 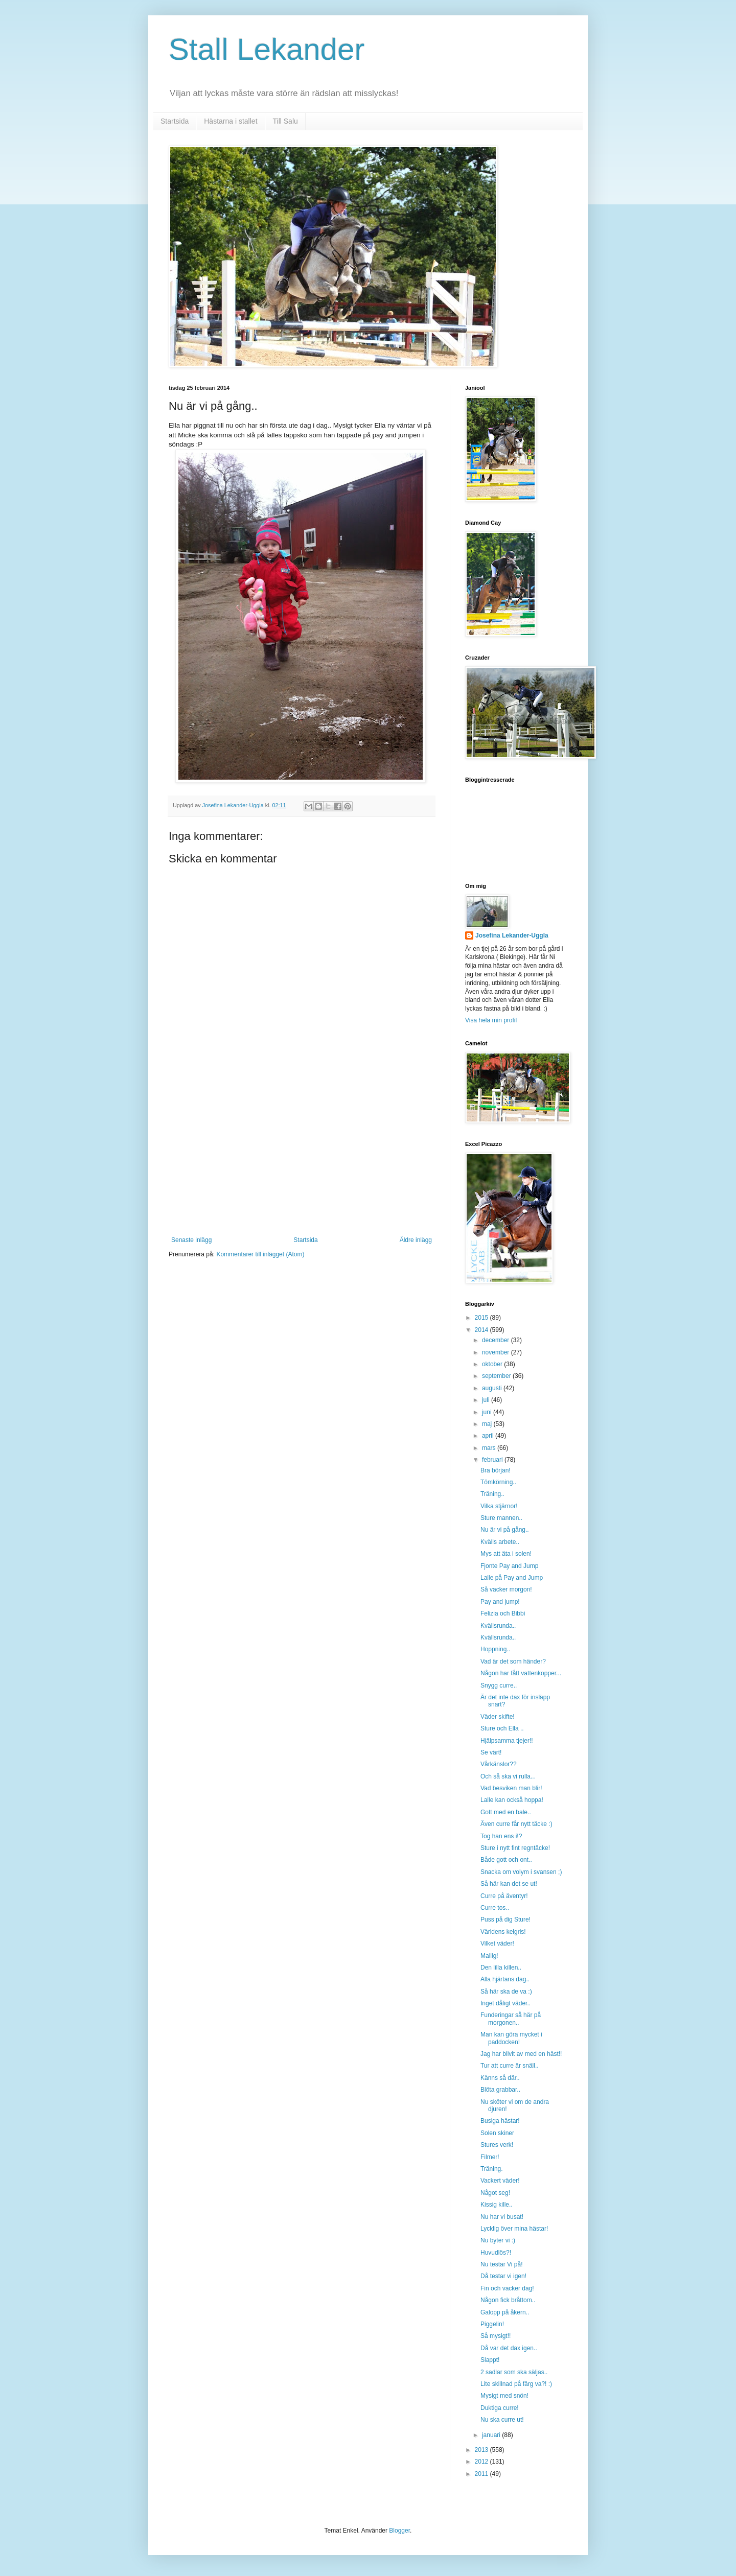 What do you see at coordinates (500, 2120) in the screenshot?
I see `Busiga hästar!` at bounding box center [500, 2120].